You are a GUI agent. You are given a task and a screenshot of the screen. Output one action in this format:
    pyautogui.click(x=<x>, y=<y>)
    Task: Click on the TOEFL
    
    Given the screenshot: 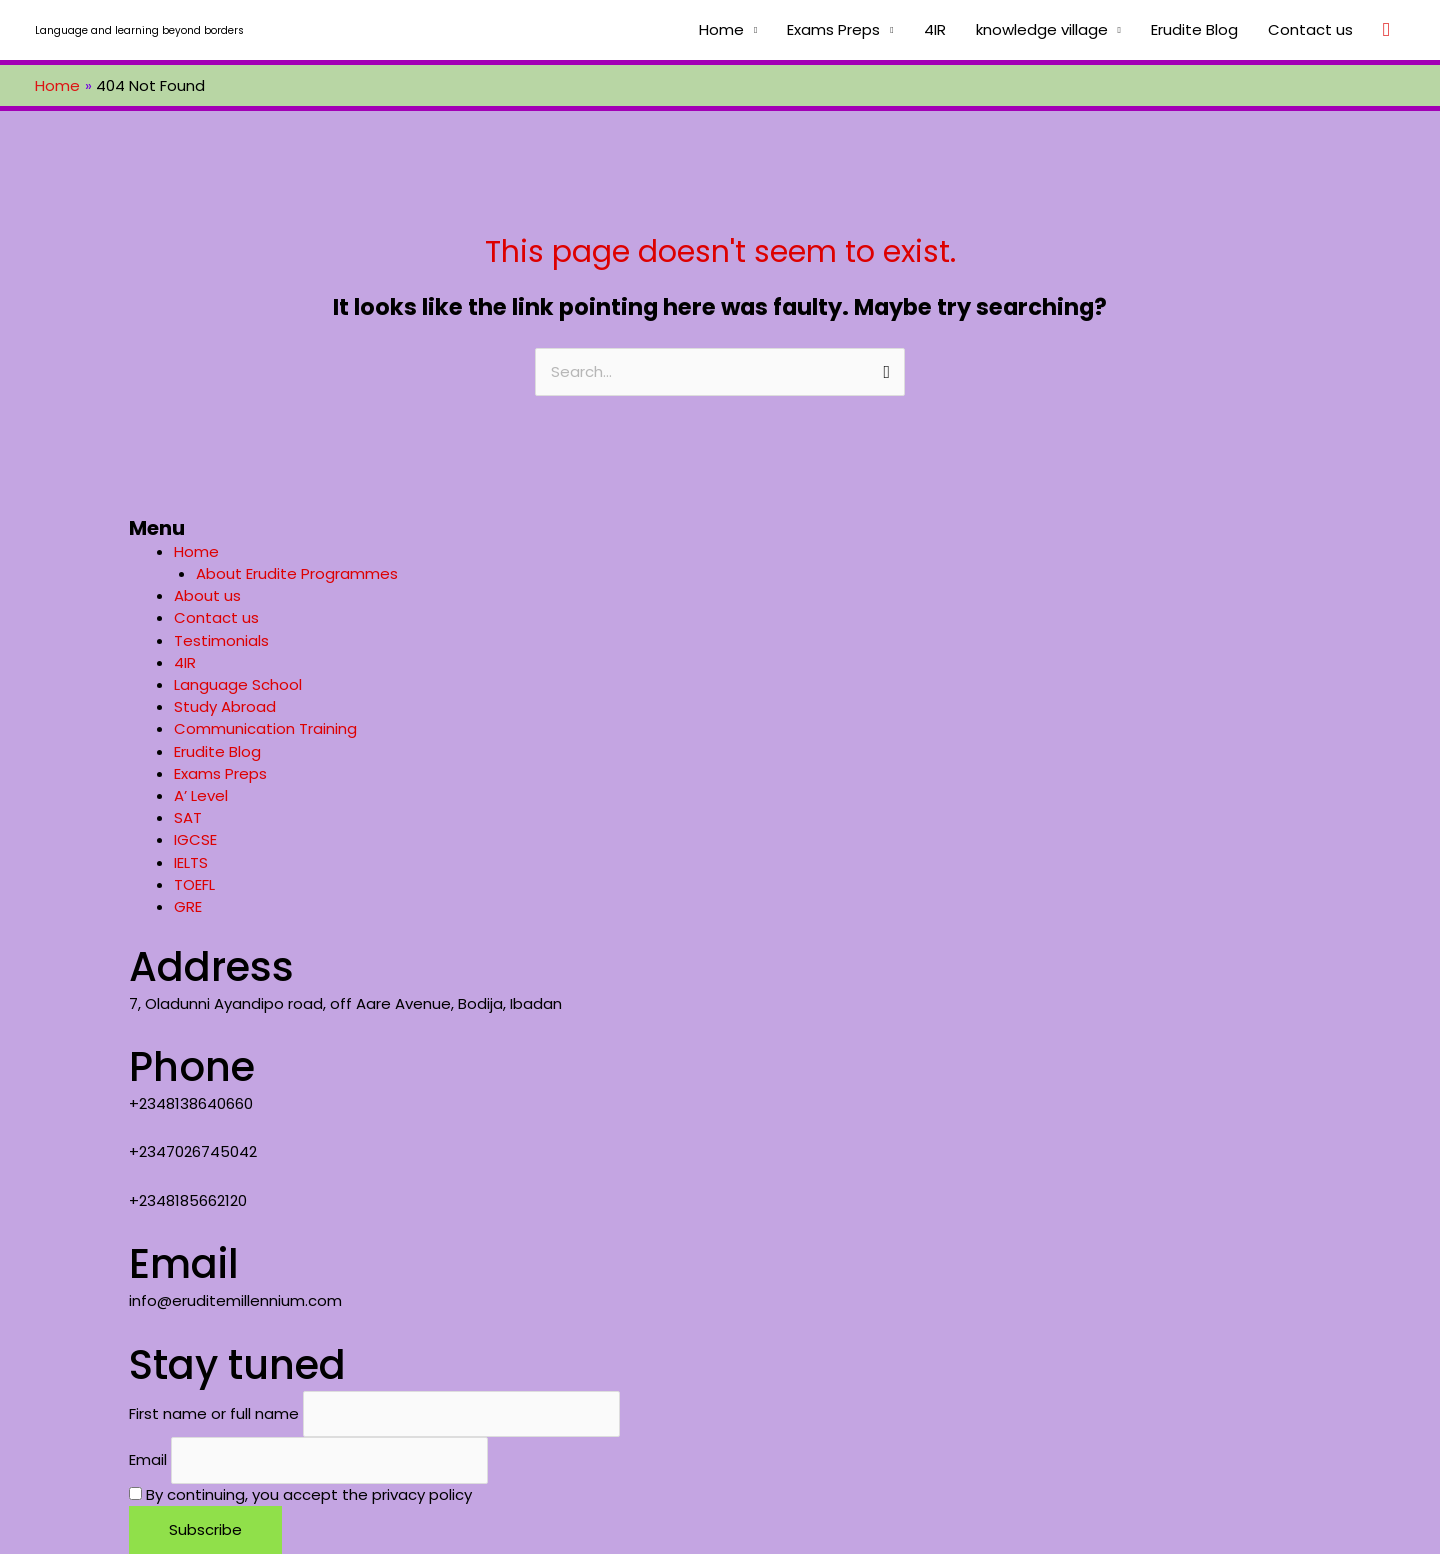 What is the action you would take?
    pyautogui.click(x=194, y=884)
    